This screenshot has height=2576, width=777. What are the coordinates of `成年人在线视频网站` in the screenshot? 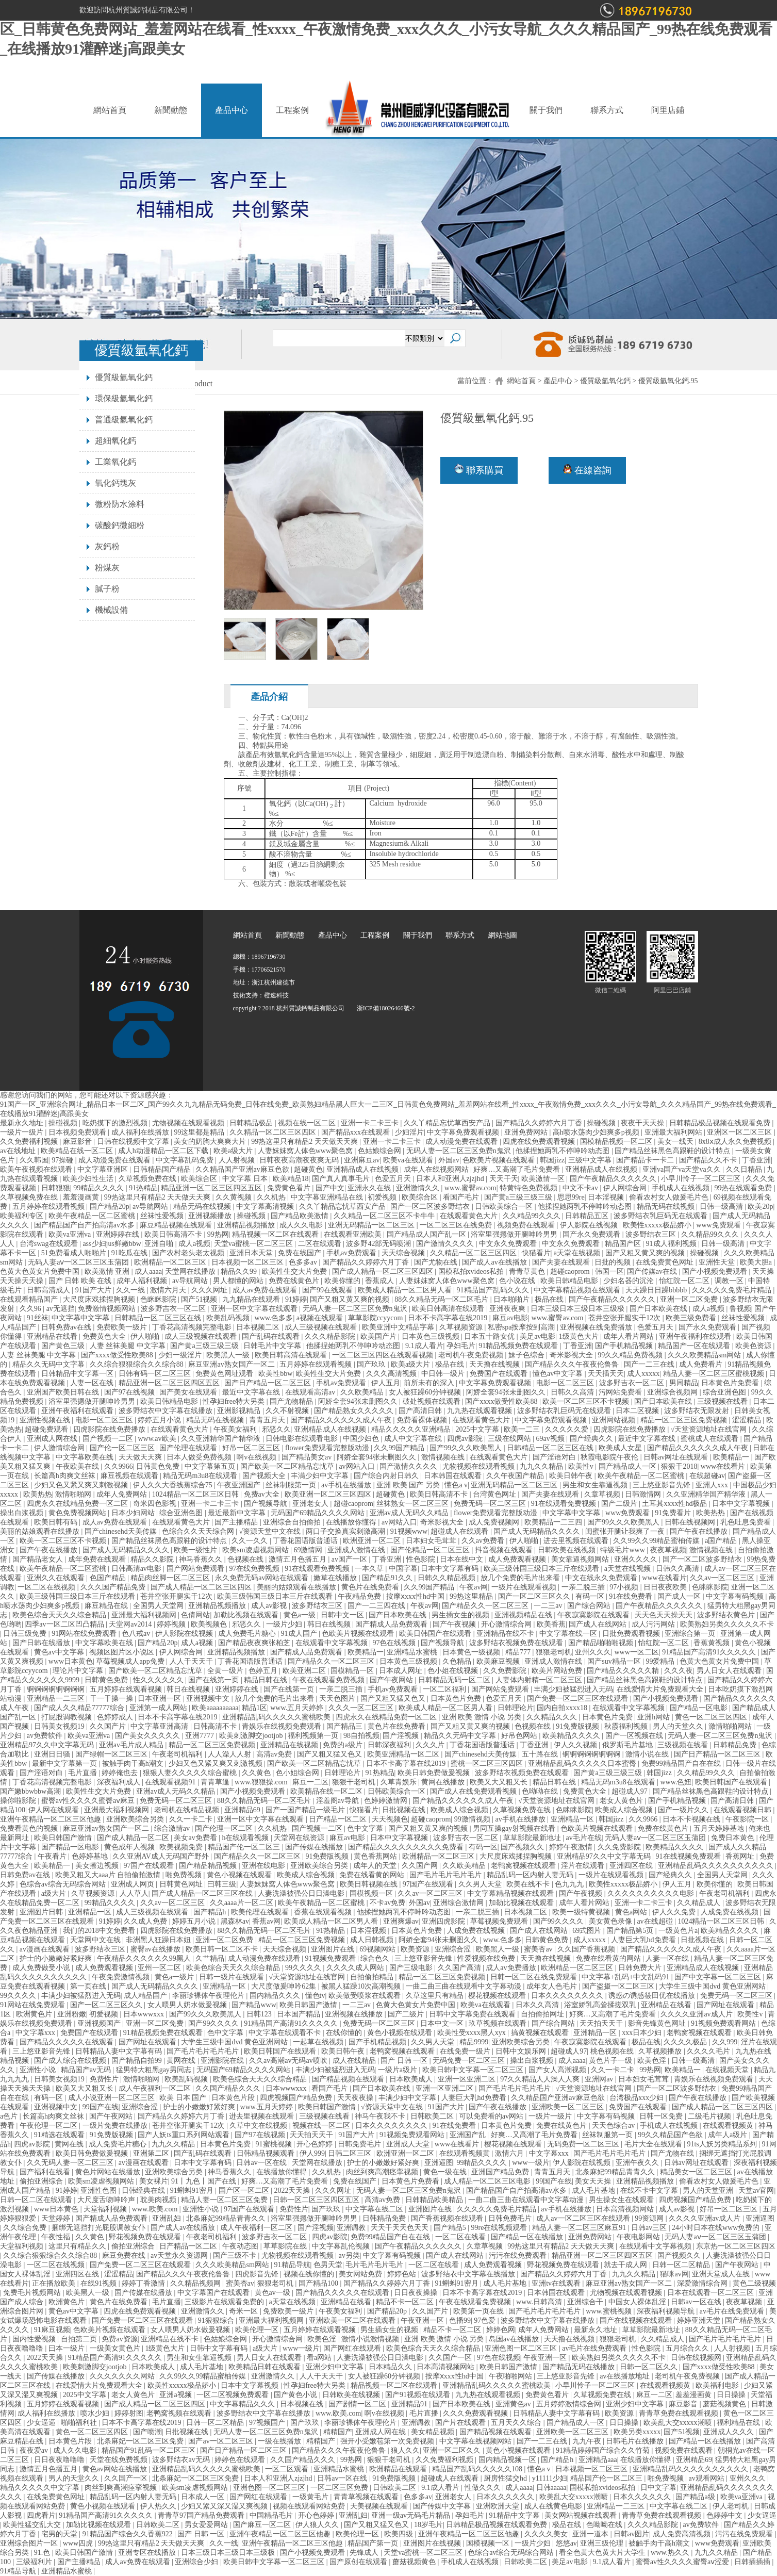 It's located at (437, 1169).